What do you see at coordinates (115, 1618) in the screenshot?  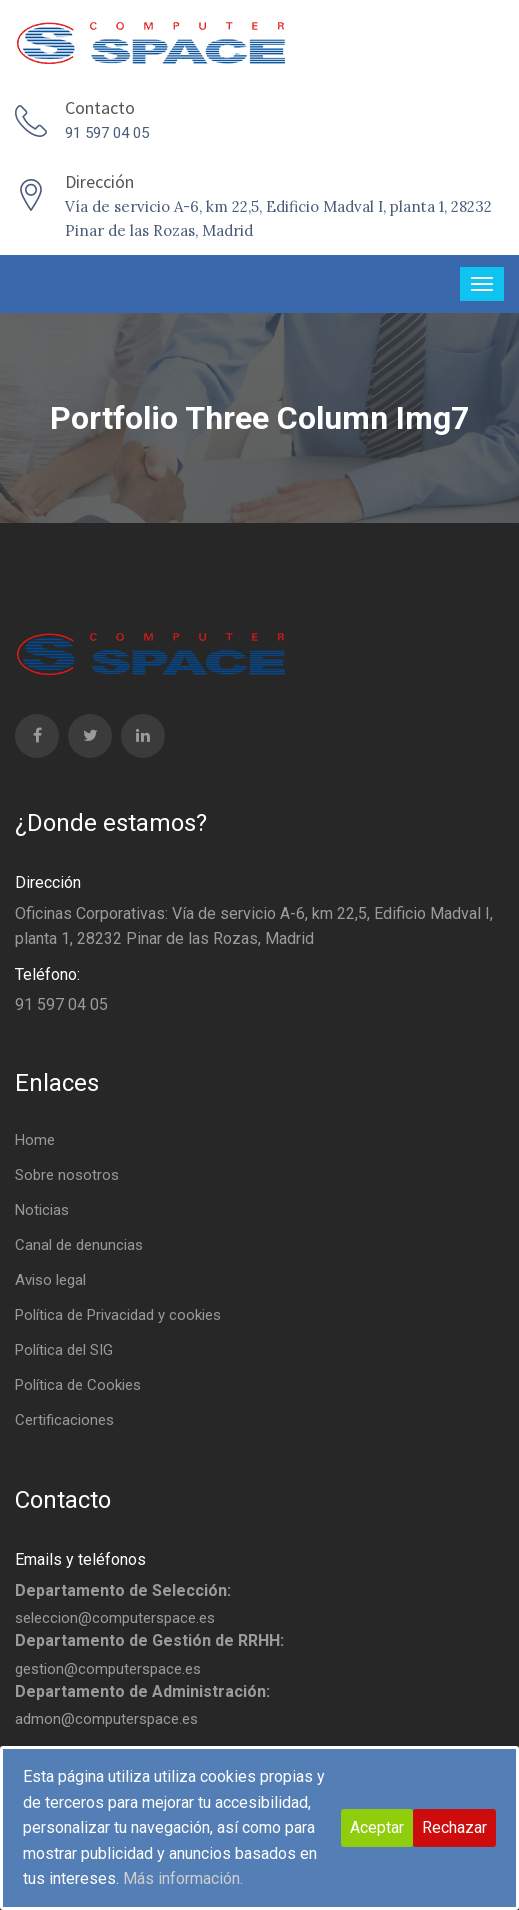 I see `seleccion@computerspace.es` at bounding box center [115, 1618].